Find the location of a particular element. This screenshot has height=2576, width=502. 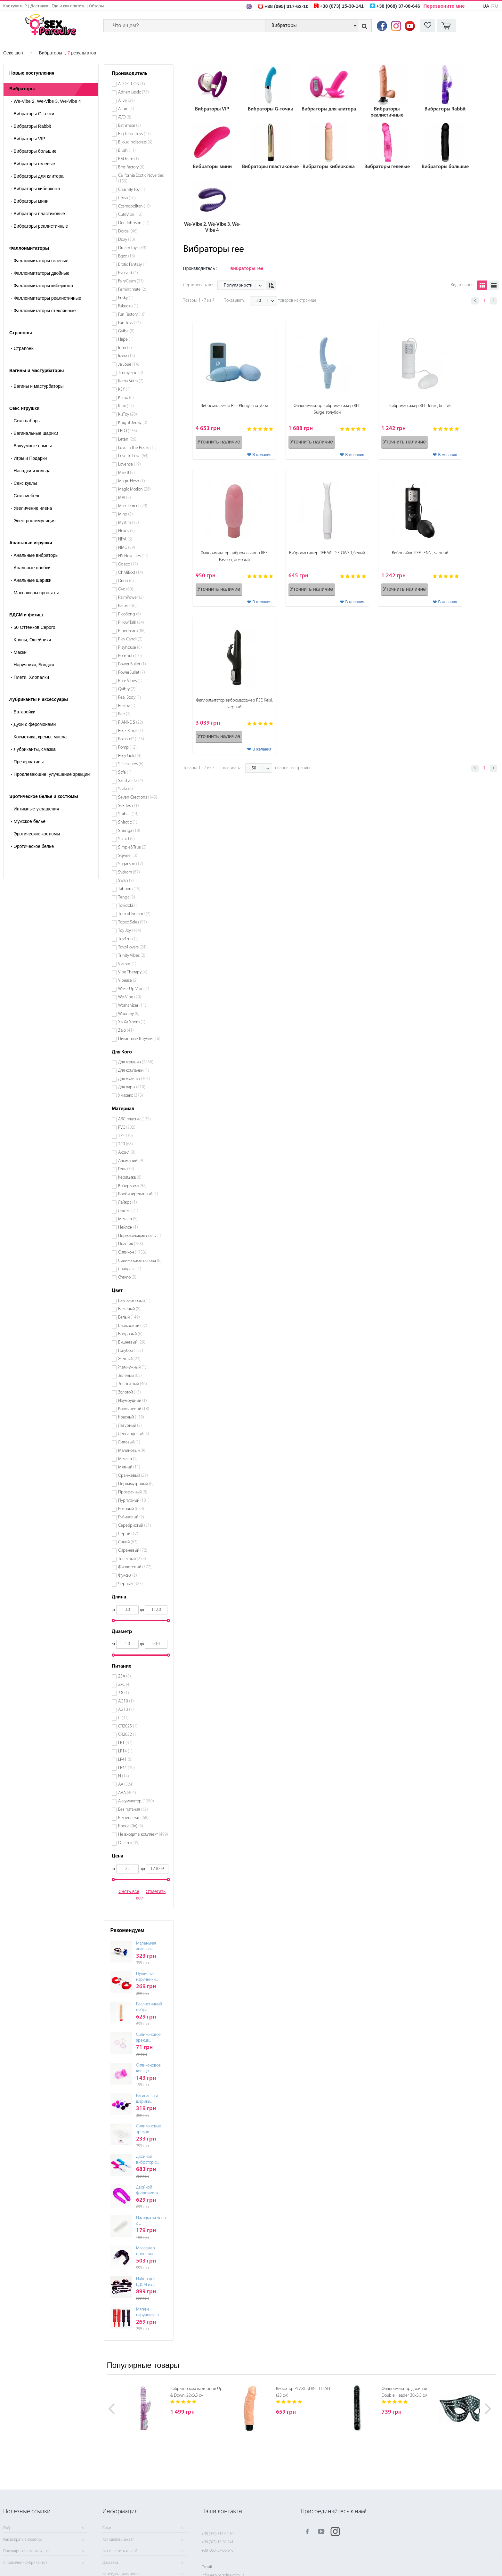

Ree is located at coordinates (124, 714).